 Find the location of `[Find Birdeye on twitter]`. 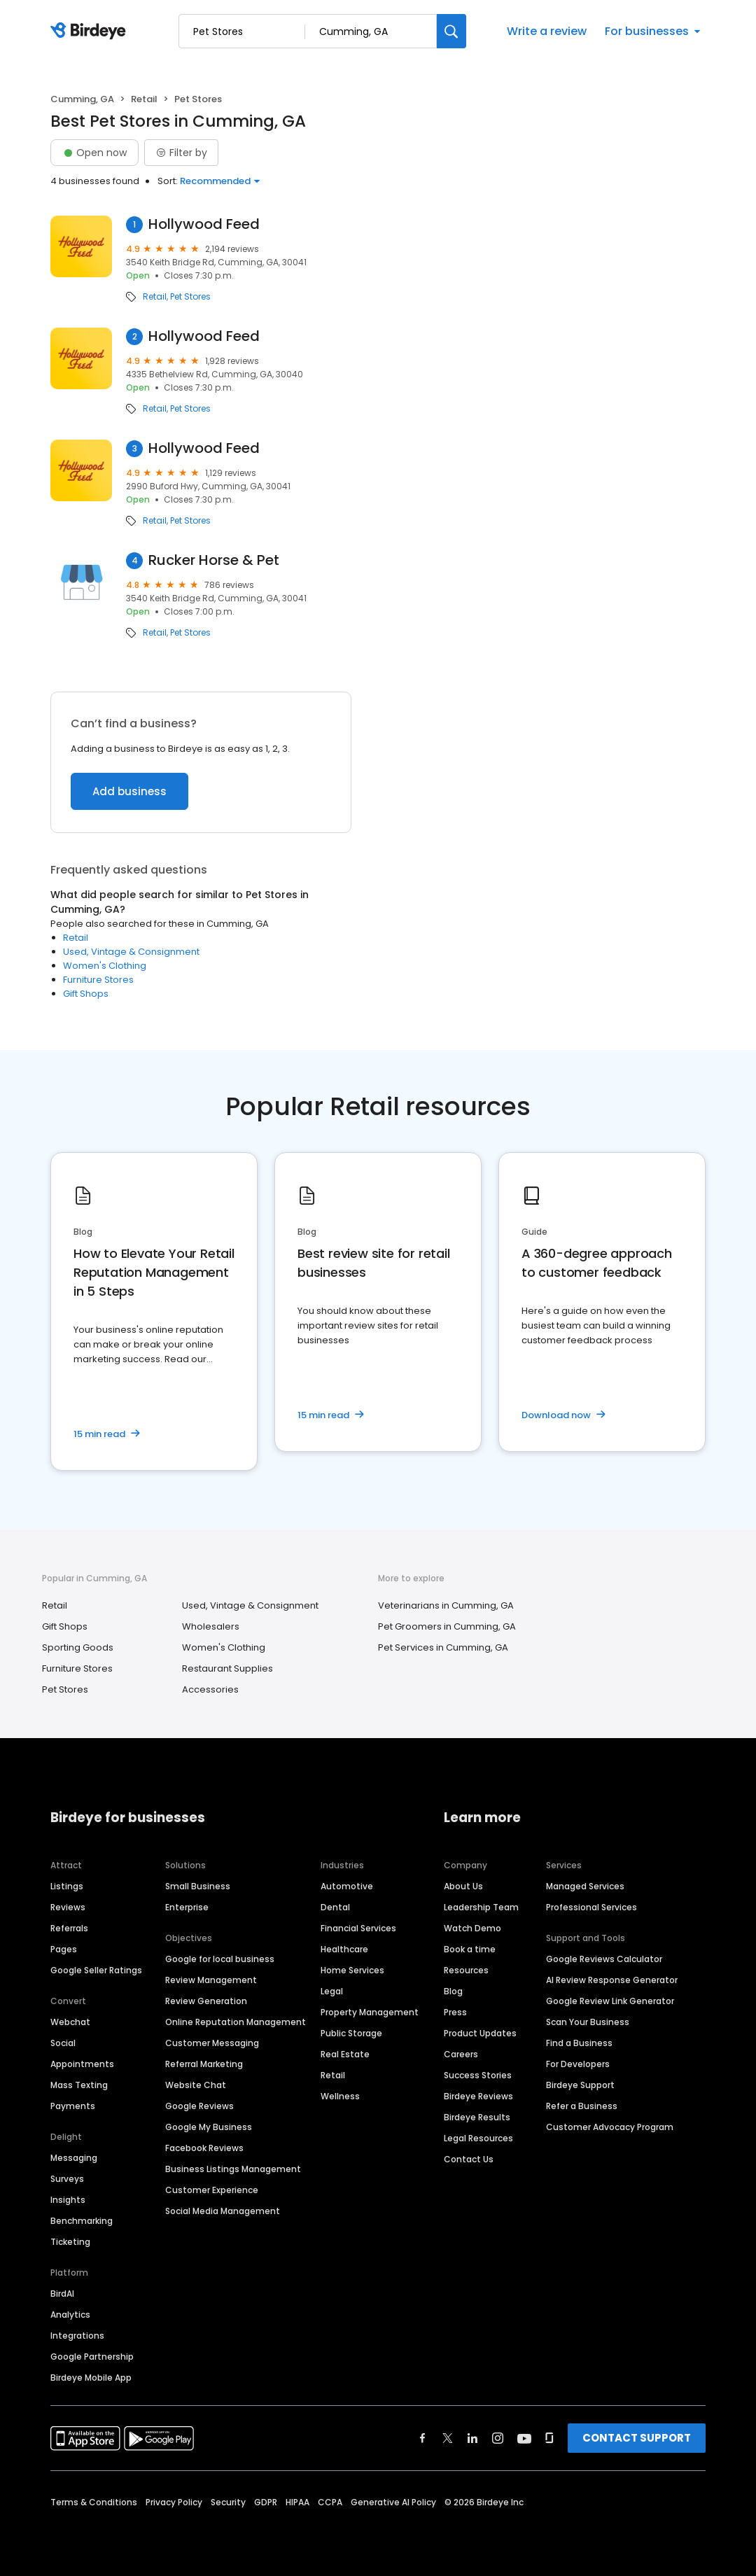

[Find Birdeye on twitter] is located at coordinates (447, 2438).